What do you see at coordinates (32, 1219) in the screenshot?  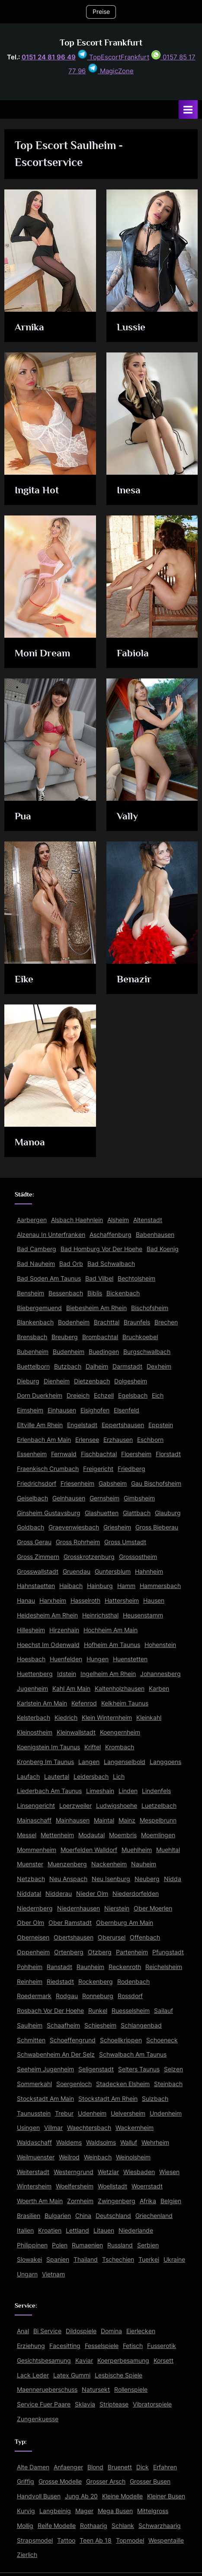 I see `Aarbergen` at bounding box center [32, 1219].